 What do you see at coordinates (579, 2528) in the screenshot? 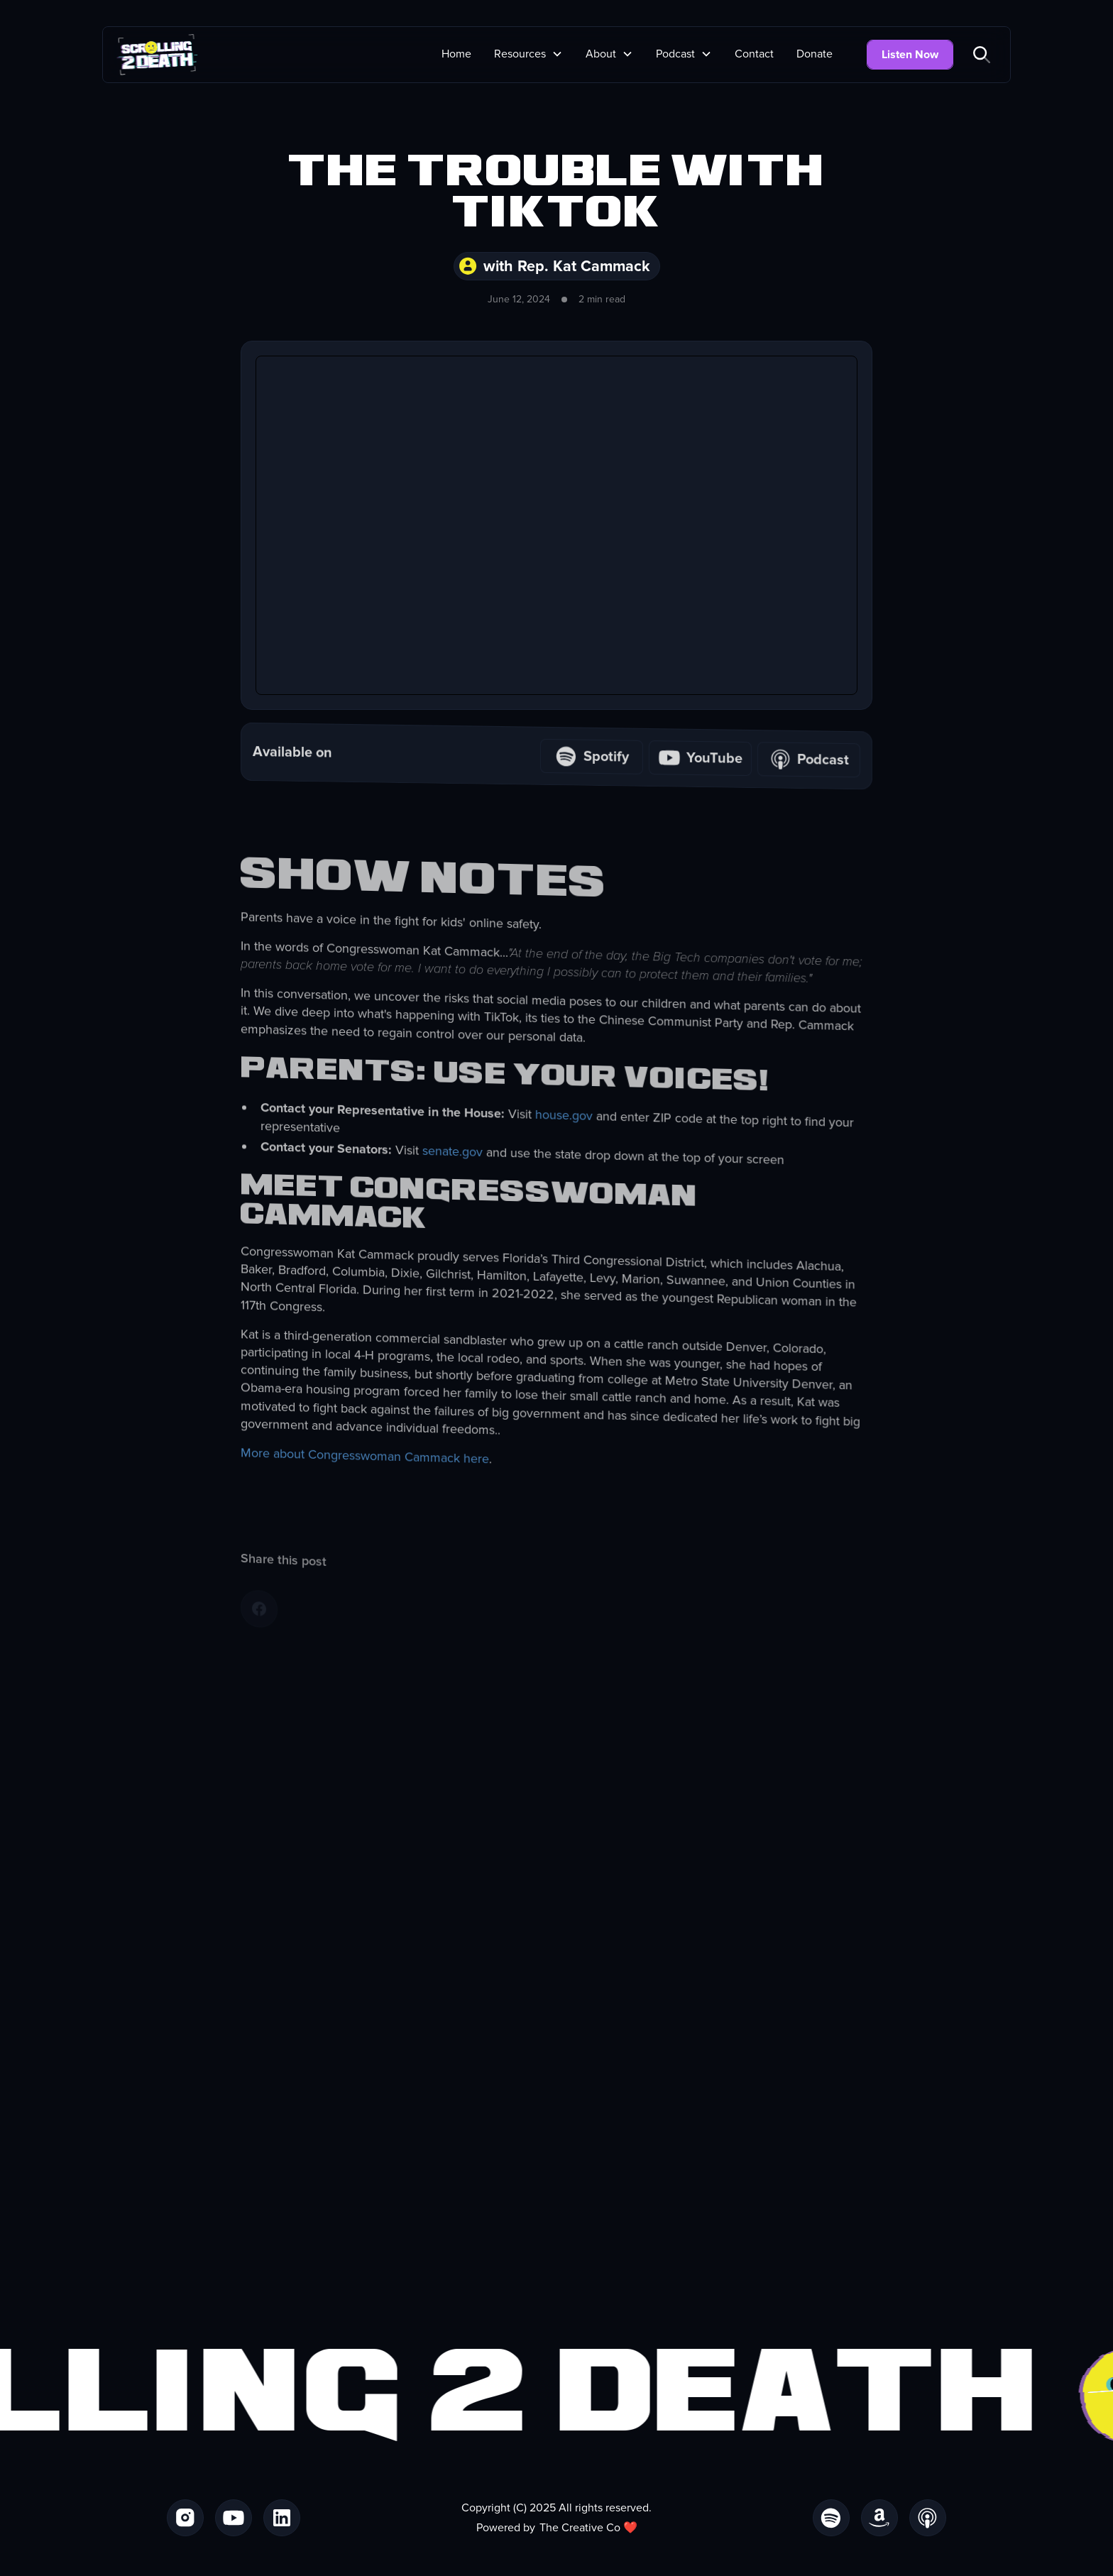
I see `The Creative Co` at bounding box center [579, 2528].